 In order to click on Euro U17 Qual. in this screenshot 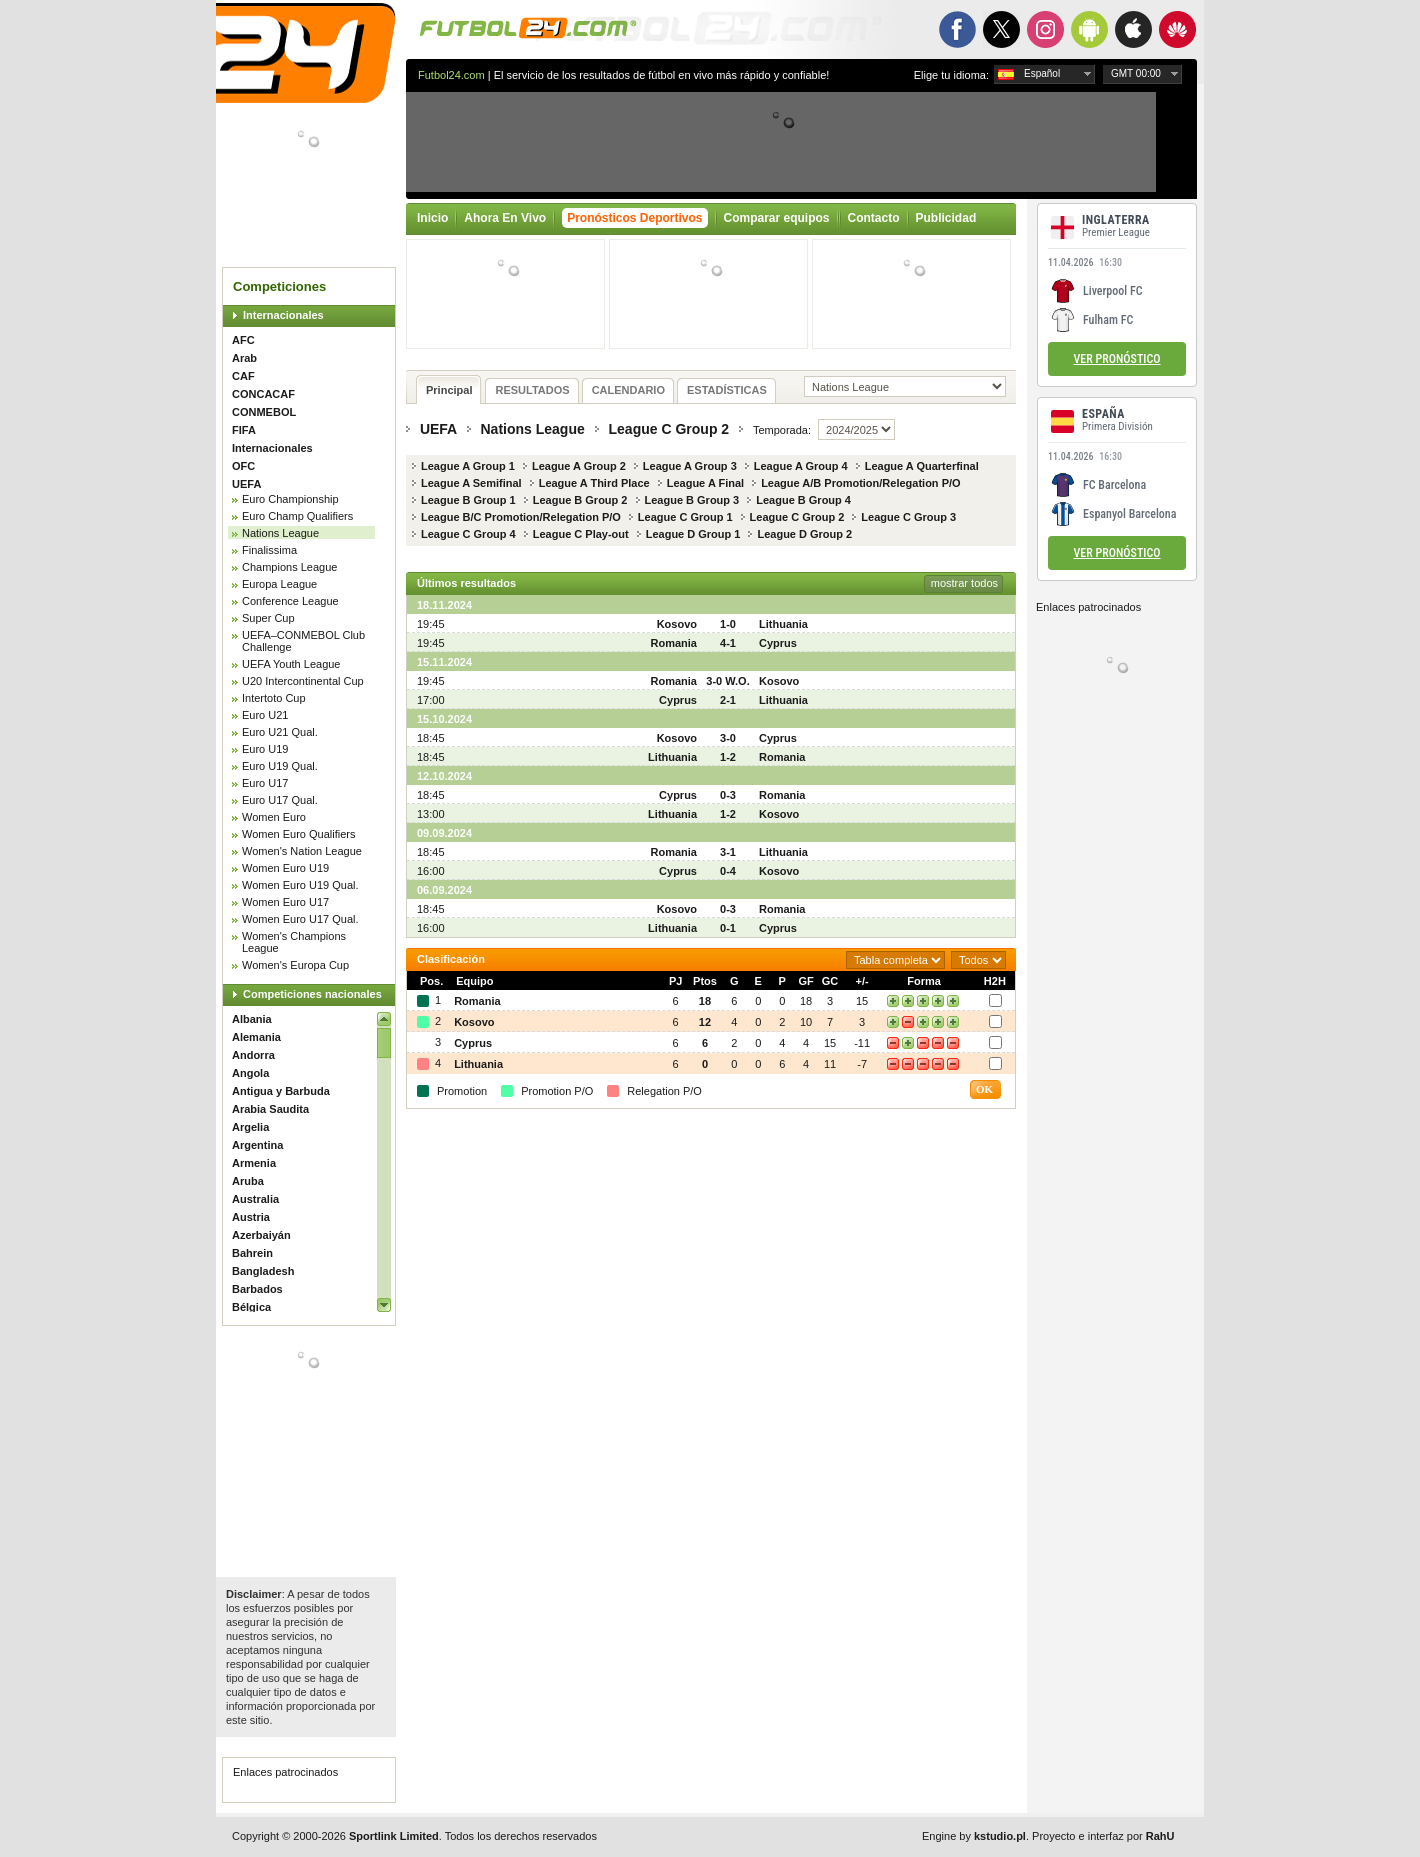, I will do `click(280, 800)`.